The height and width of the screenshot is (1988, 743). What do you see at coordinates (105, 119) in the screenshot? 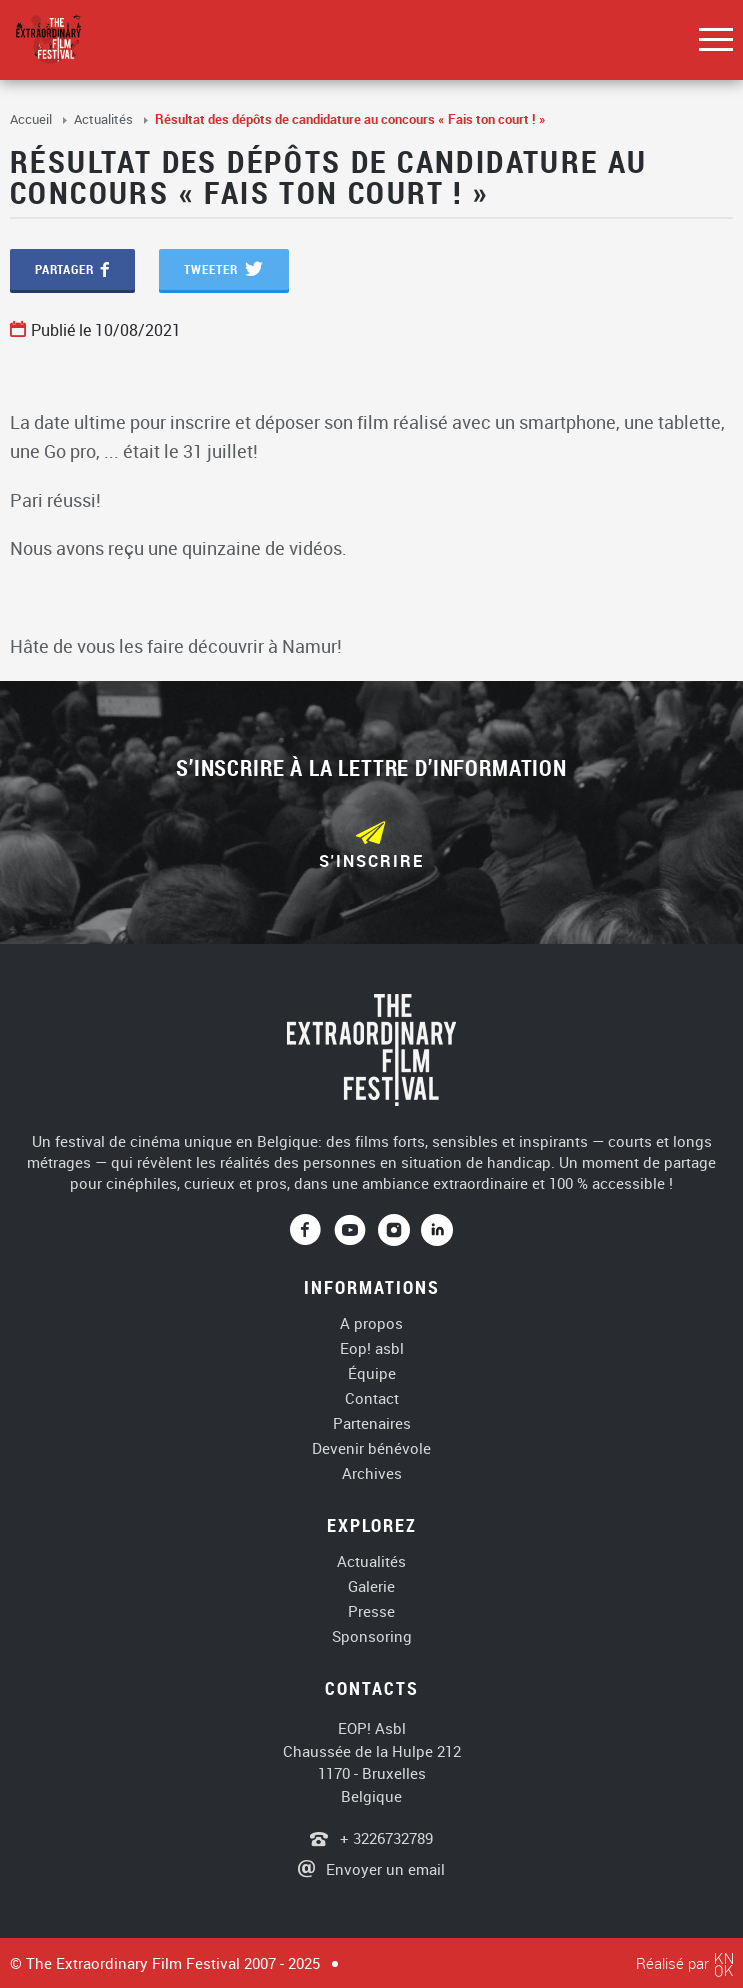
I see `Actualités` at bounding box center [105, 119].